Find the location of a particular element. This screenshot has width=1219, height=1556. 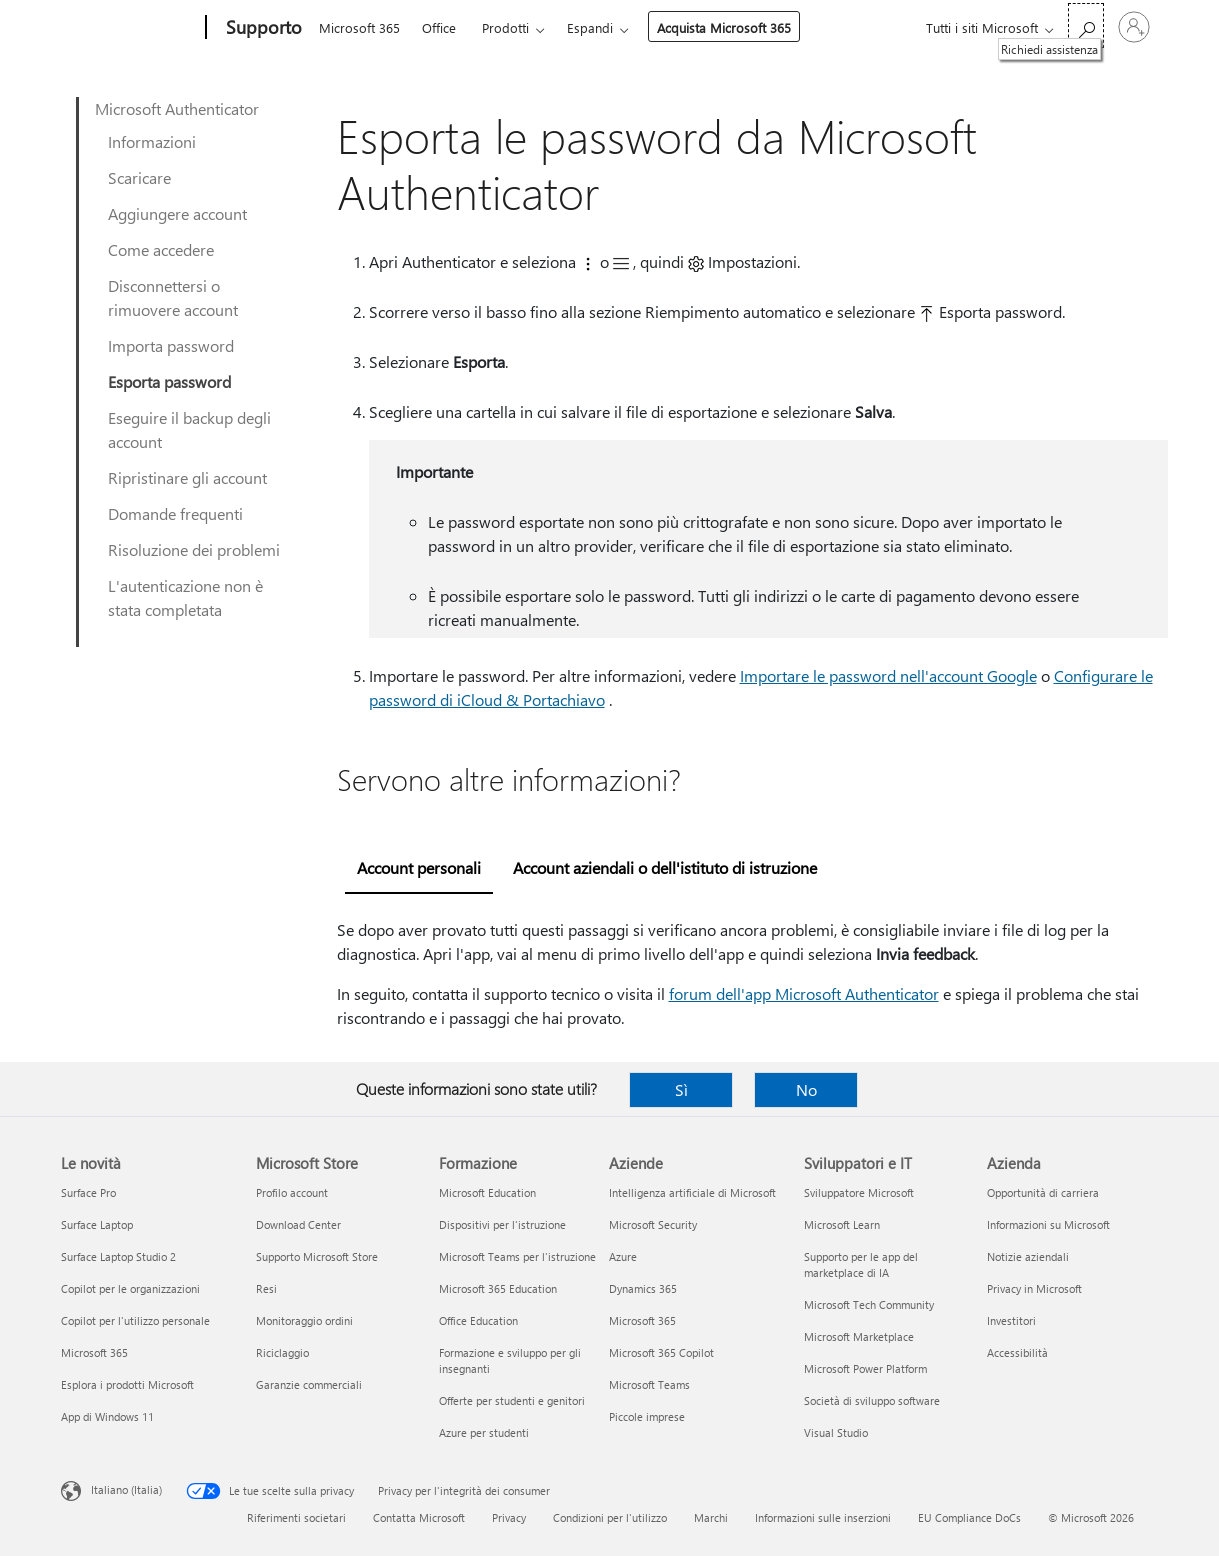

Accessibilità [Accessibilità Azienda] is located at coordinates (1017, 1352).